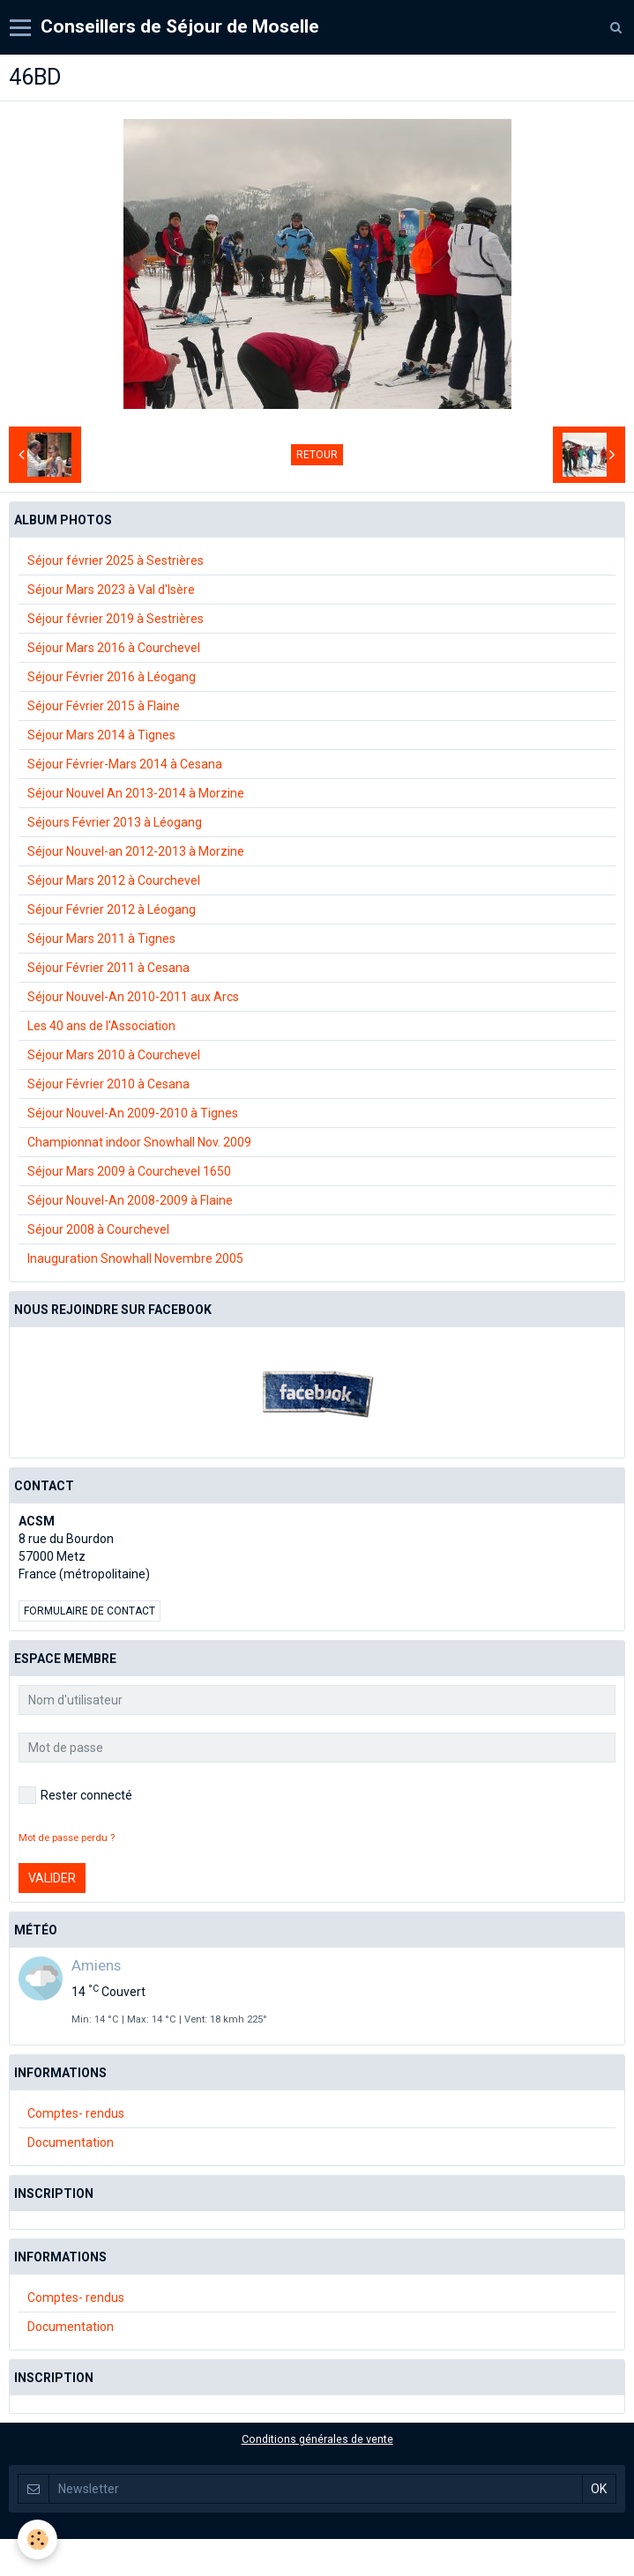 This screenshot has height=2576, width=634. I want to click on Séjour Février 2015 à Flaine, so click(103, 706).